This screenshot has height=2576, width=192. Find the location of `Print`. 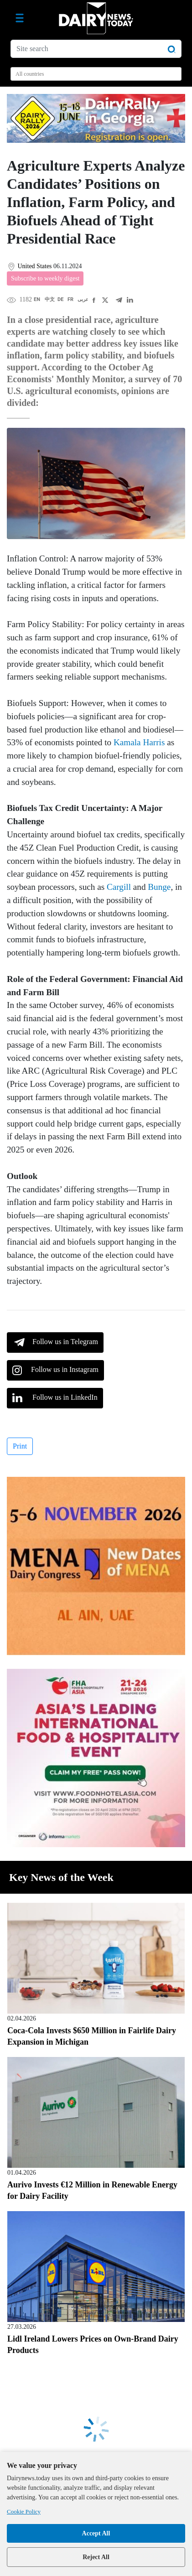

Print is located at coordinates (20, 1446).